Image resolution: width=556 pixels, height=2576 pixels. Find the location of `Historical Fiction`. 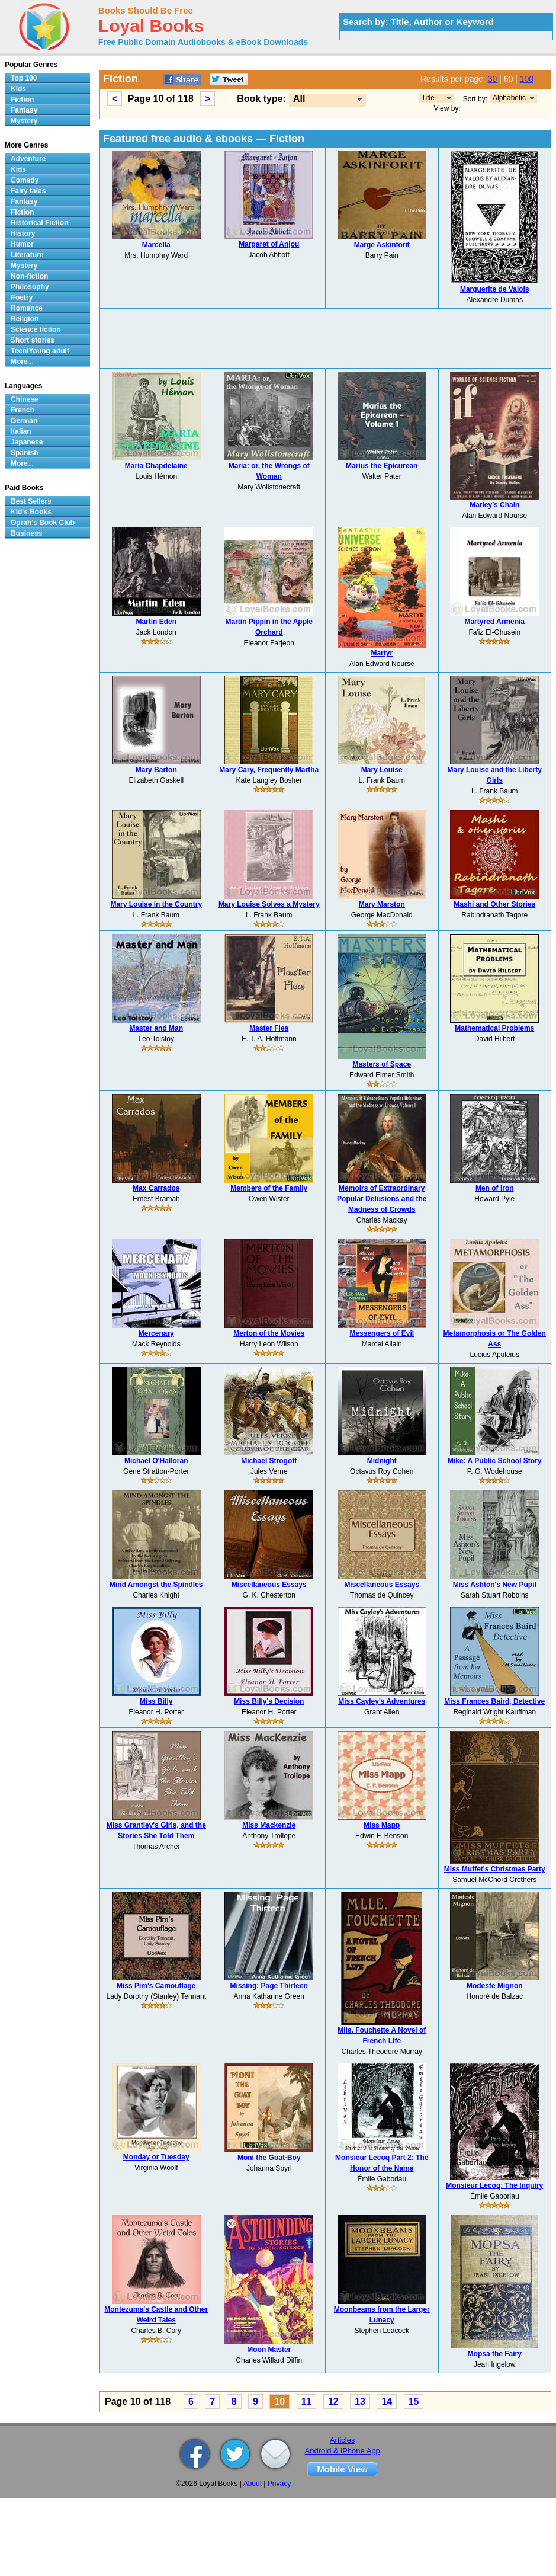

Historical Fiction is located at coordinates (39, 223).